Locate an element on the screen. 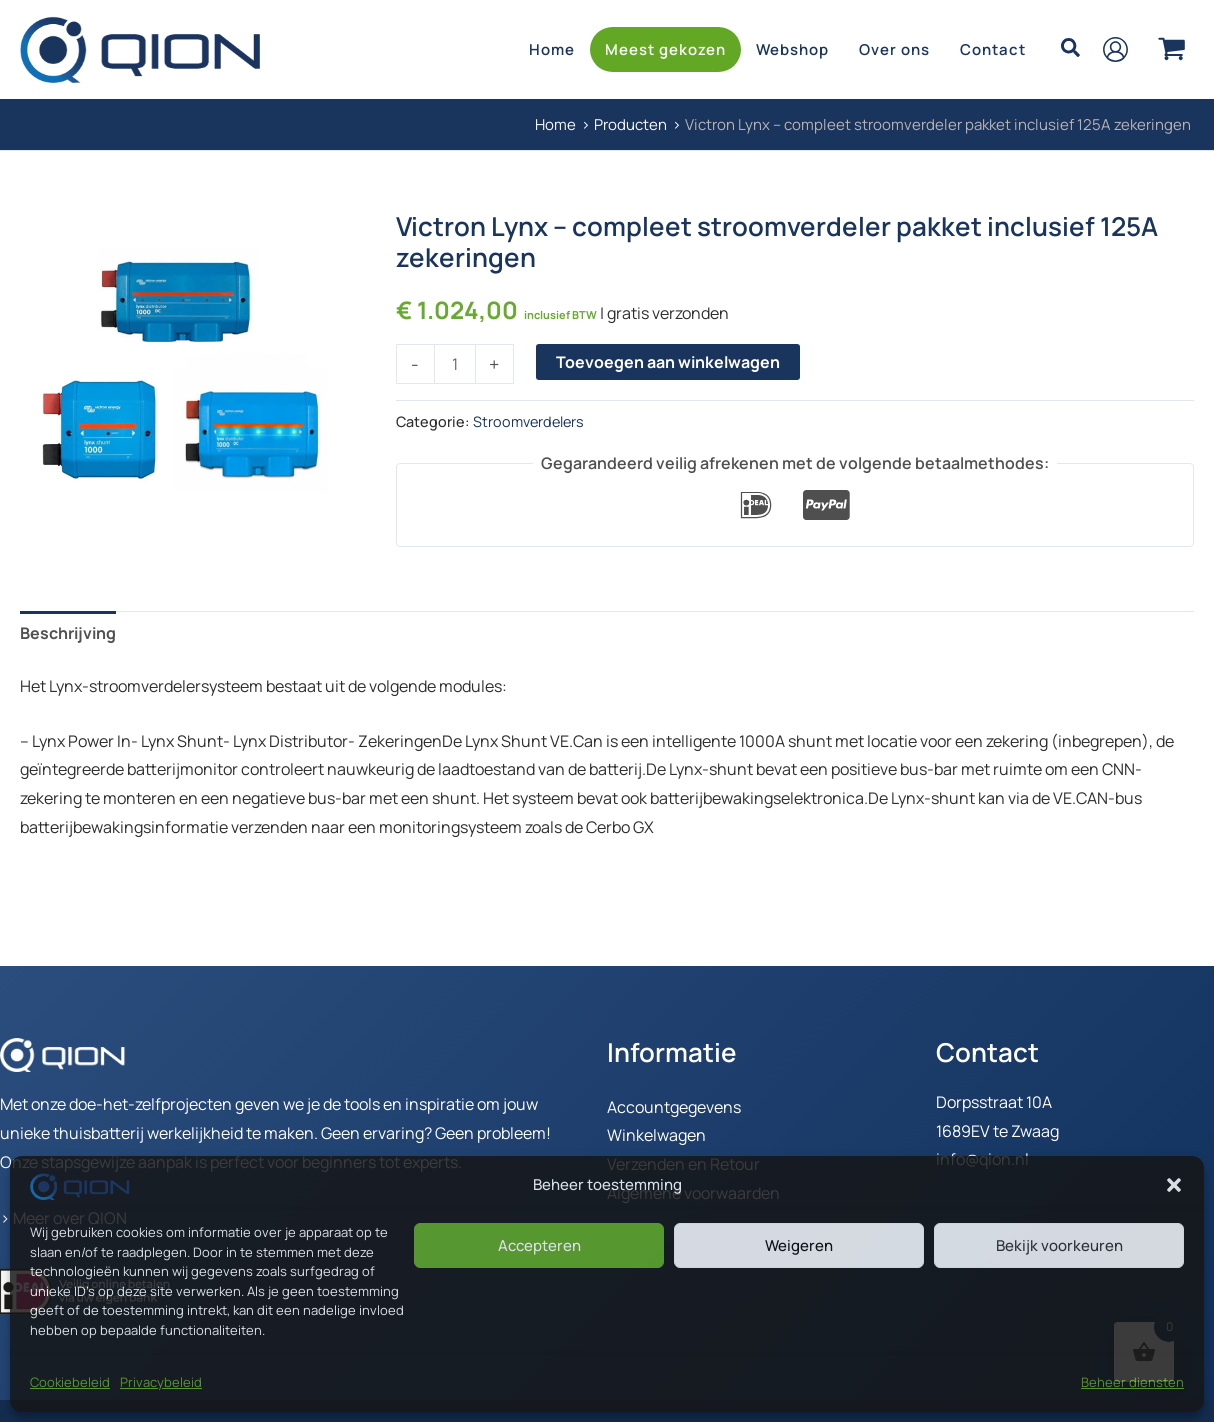 The image size is (1214, 1422). [button] is located at coordinates (1174, 1185).